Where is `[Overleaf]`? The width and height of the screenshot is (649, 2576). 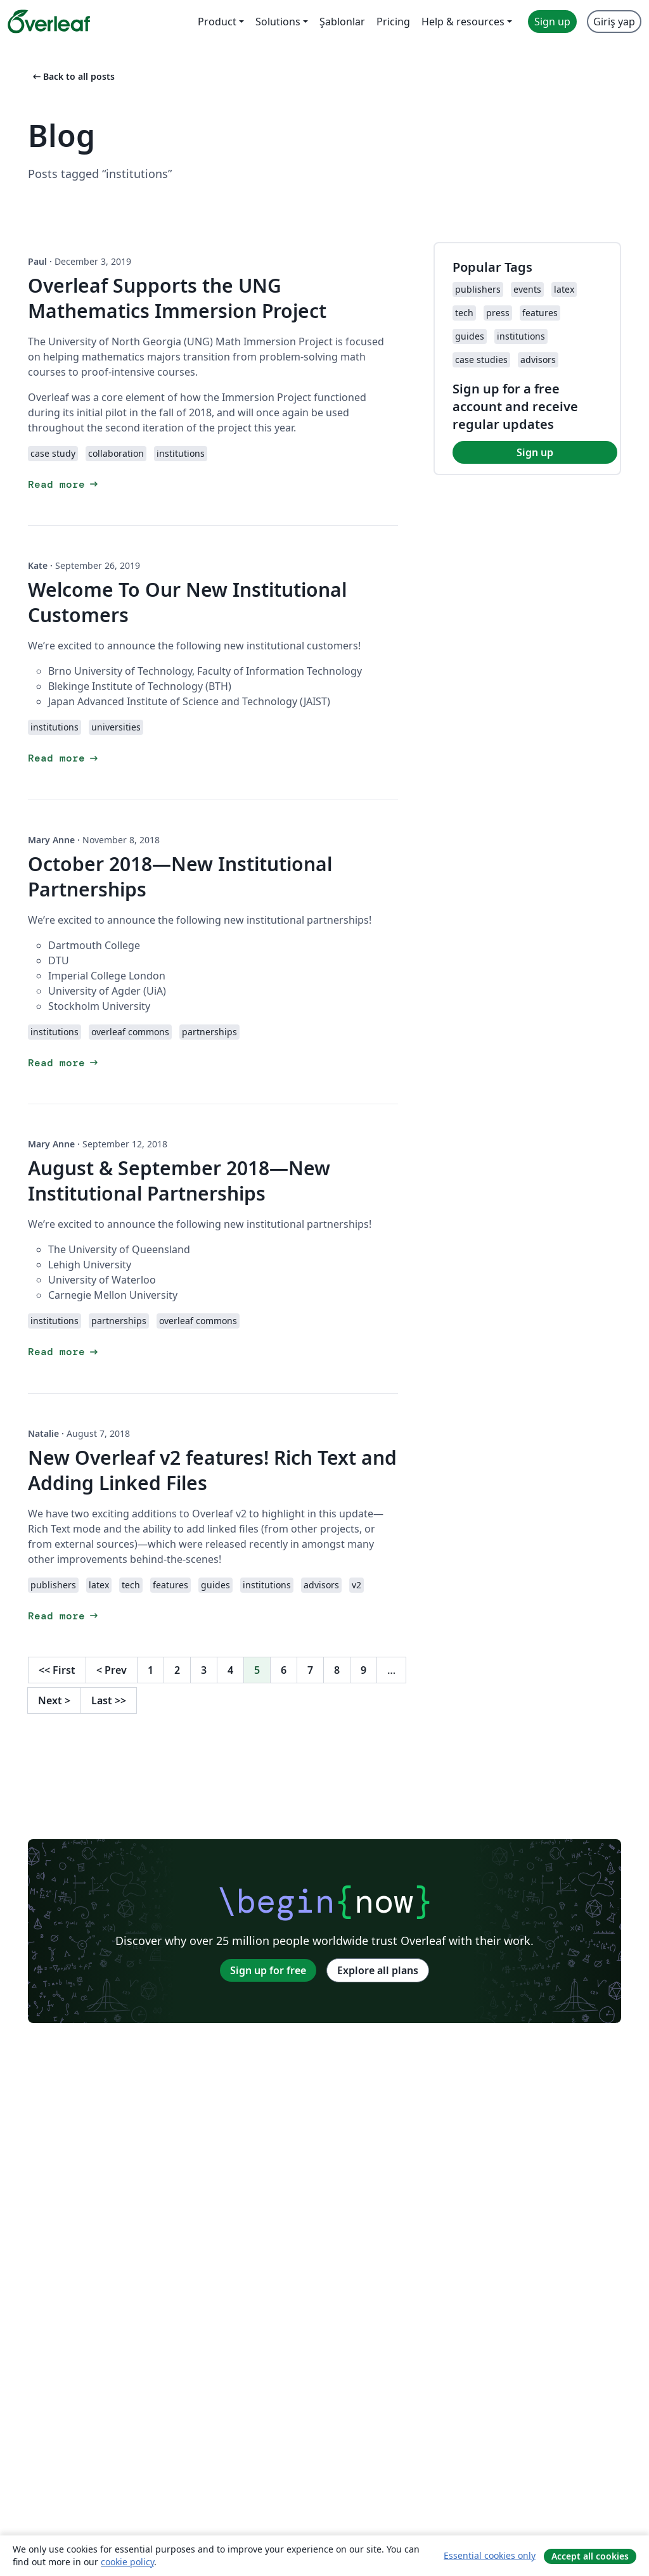 [Overleaf] is located at coordinates (49, 21).